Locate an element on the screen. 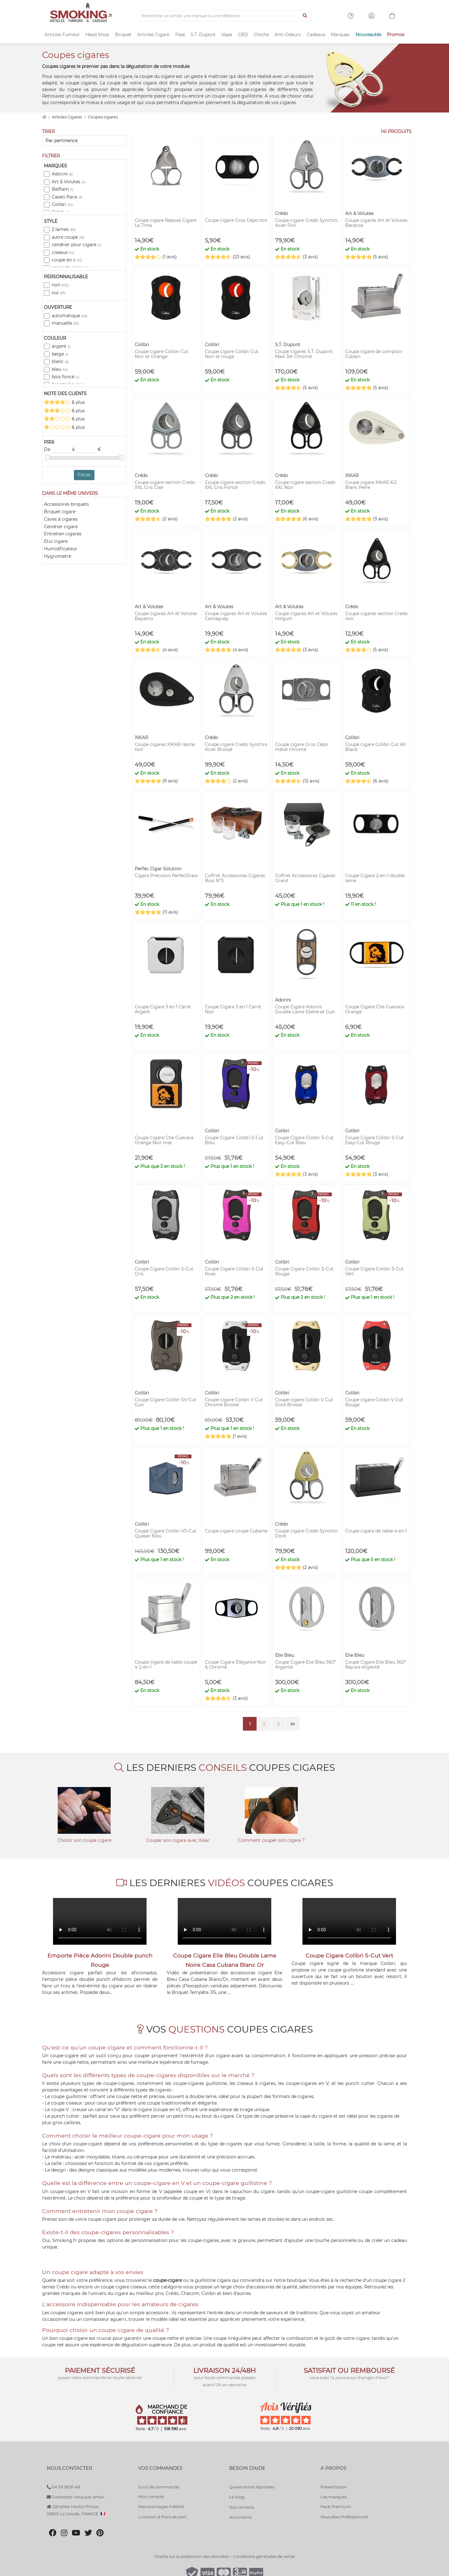  Coupe cigare section Credo XXL Gris Clair is located at coordinates (165, 485).